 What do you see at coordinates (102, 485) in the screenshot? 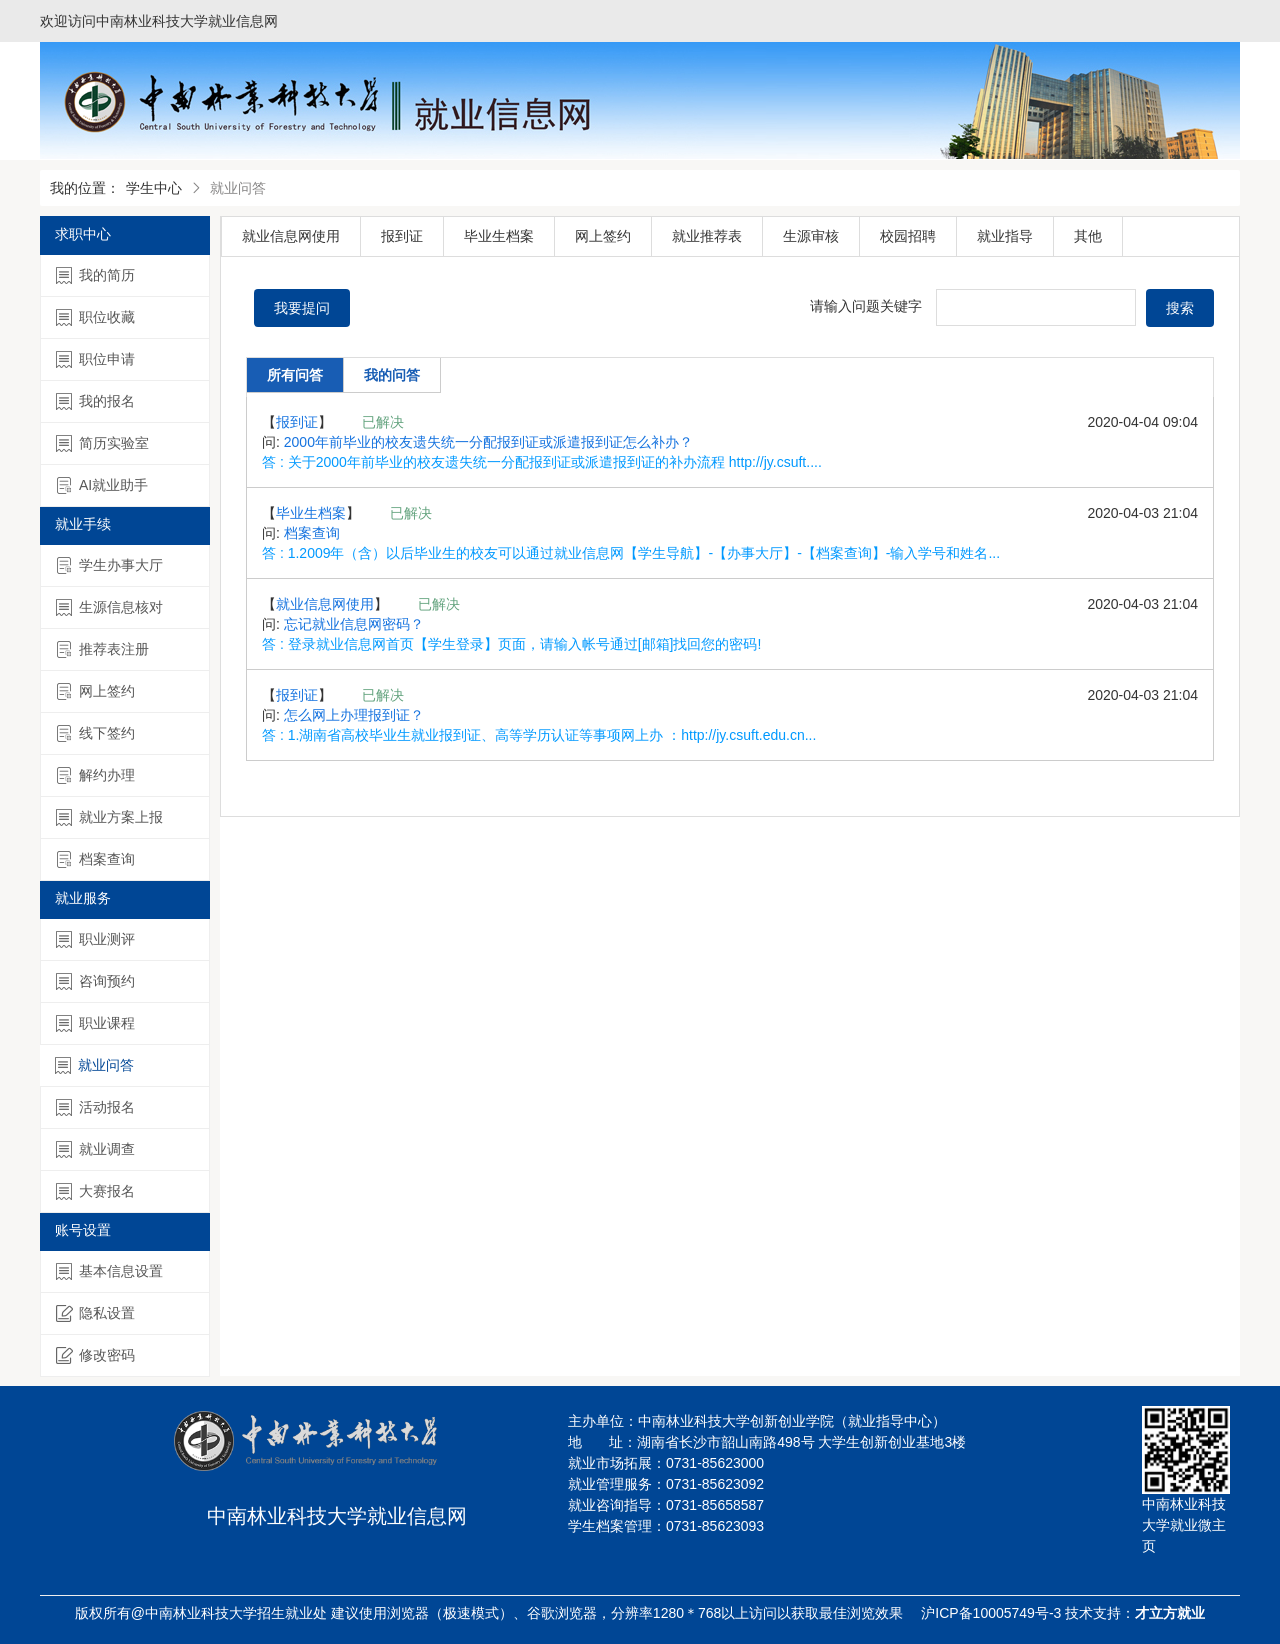
I see `AI就业助手` at bounding box center [102, 485].